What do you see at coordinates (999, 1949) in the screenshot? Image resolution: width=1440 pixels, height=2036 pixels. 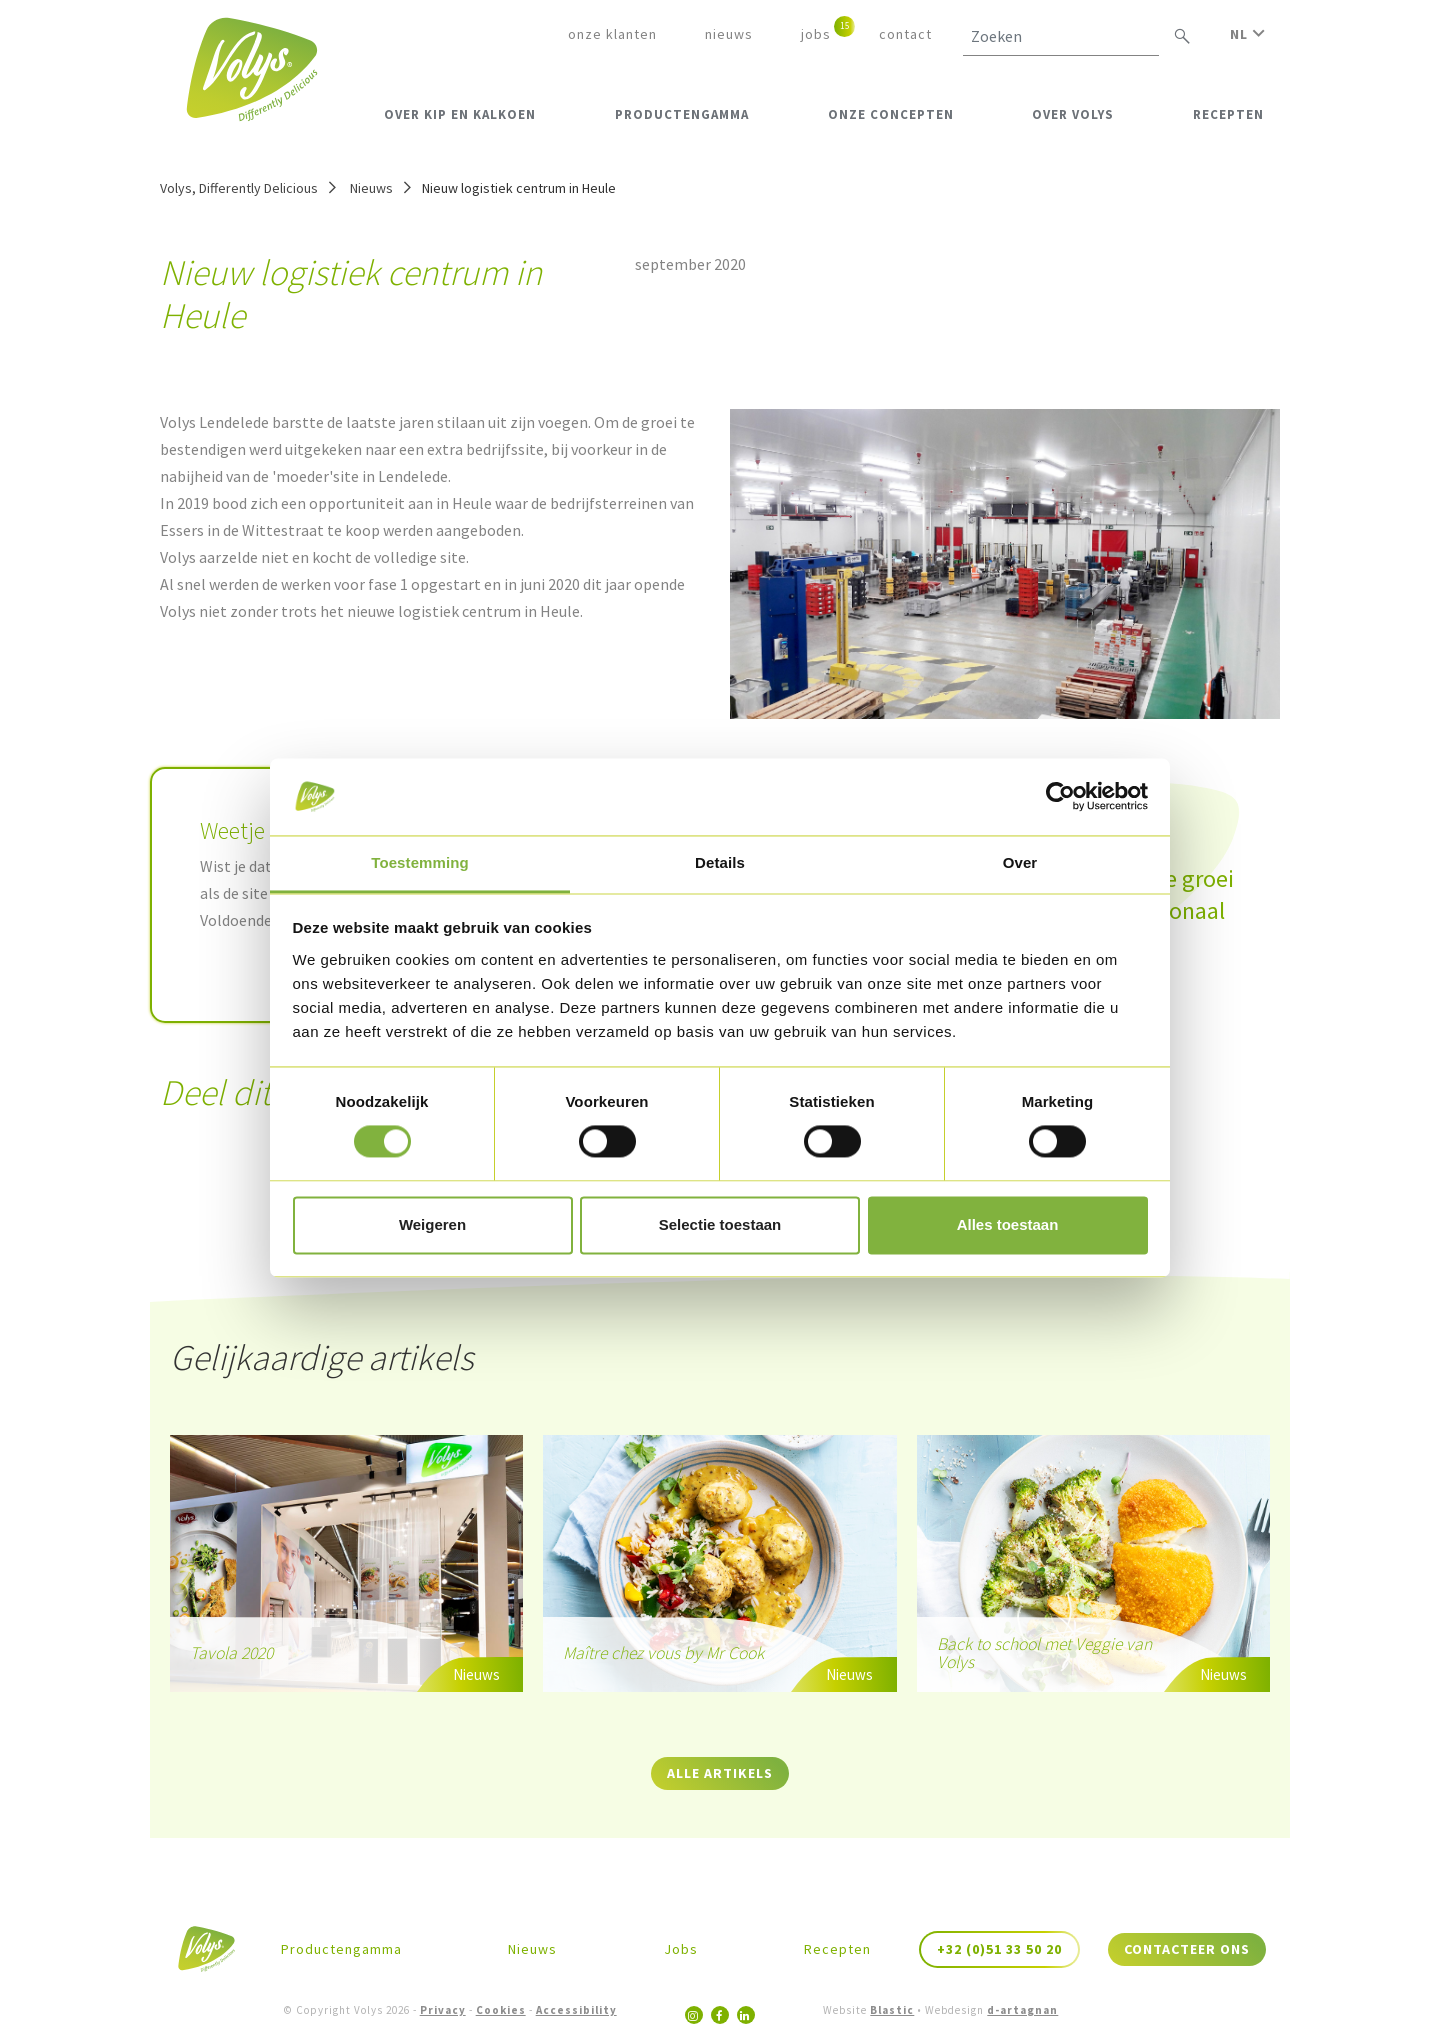 I see `+32 (0)51 33 50 20` at bounding box center [999, 1949].